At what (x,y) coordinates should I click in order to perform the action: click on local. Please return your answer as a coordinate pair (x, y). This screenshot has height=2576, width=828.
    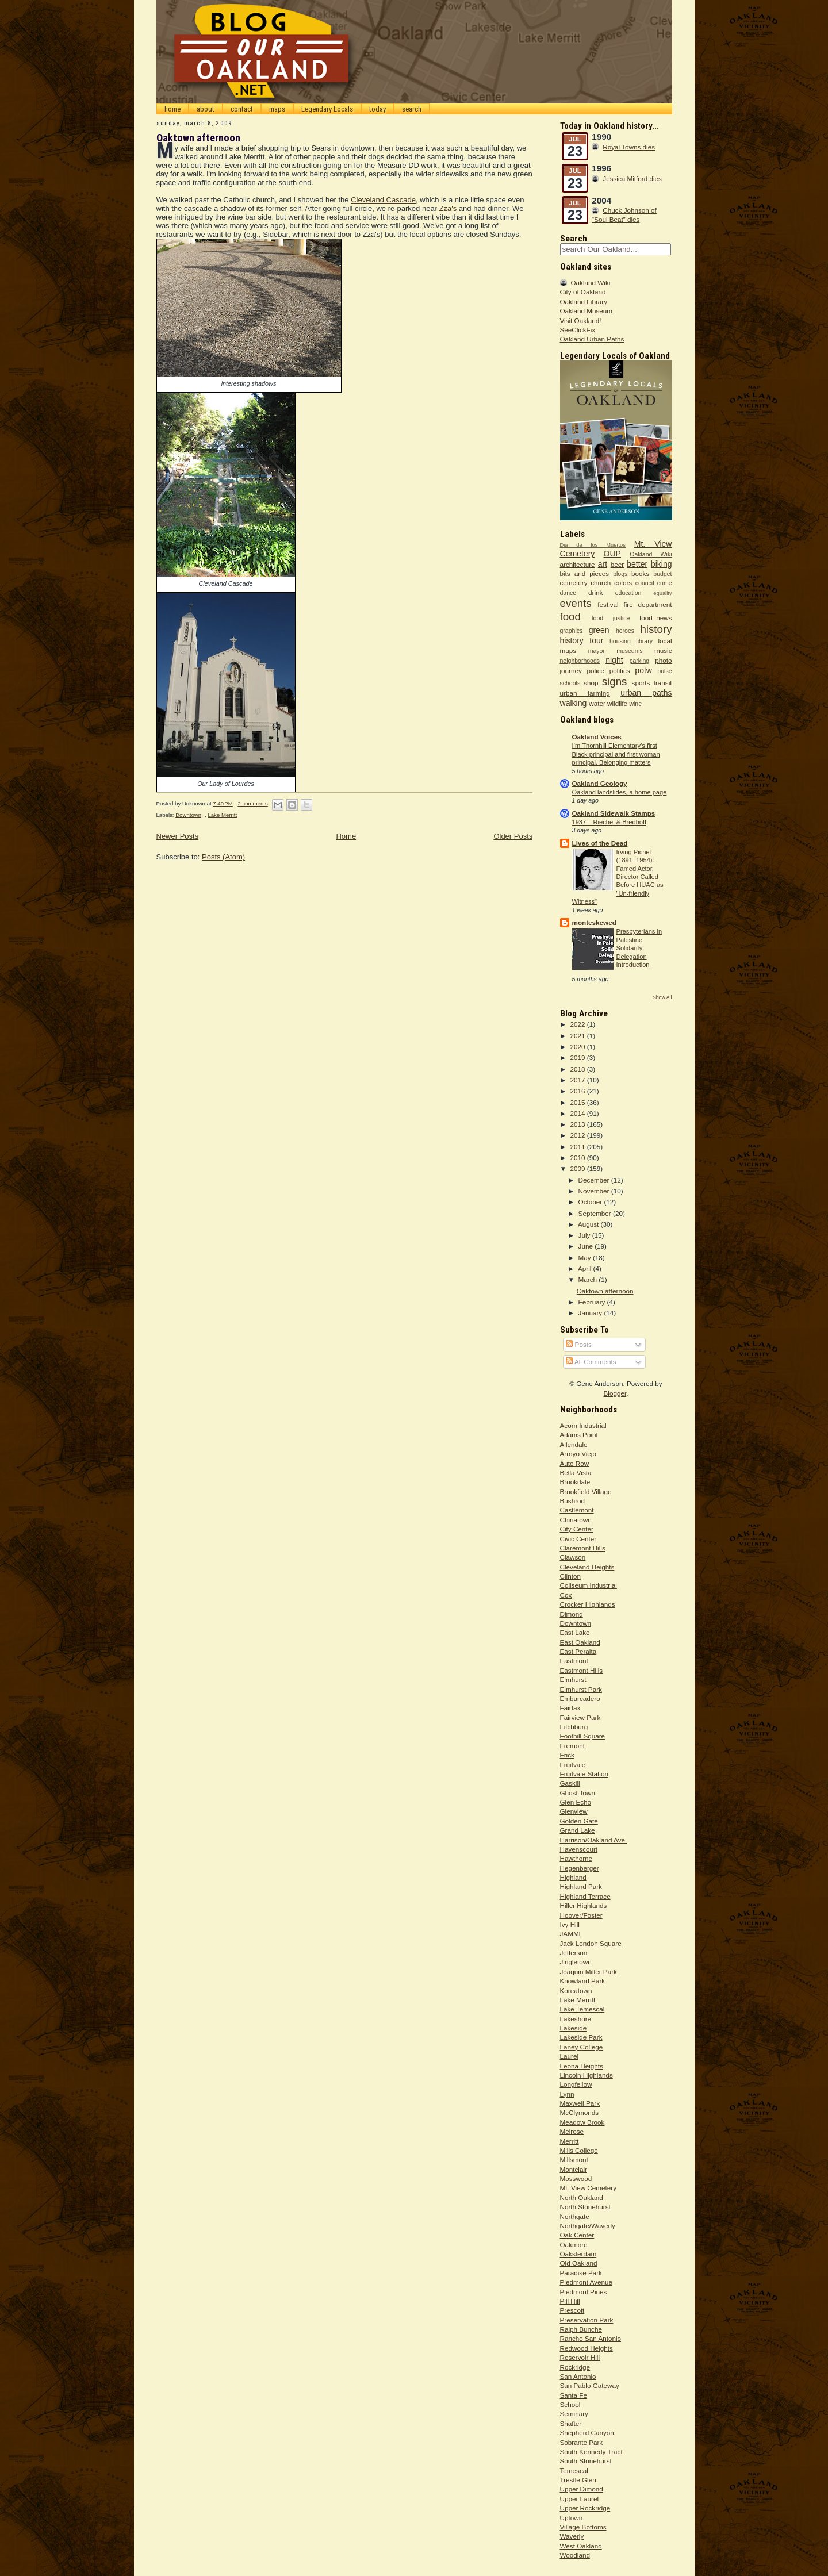
    Looking at the image, I should click on (665, 640).